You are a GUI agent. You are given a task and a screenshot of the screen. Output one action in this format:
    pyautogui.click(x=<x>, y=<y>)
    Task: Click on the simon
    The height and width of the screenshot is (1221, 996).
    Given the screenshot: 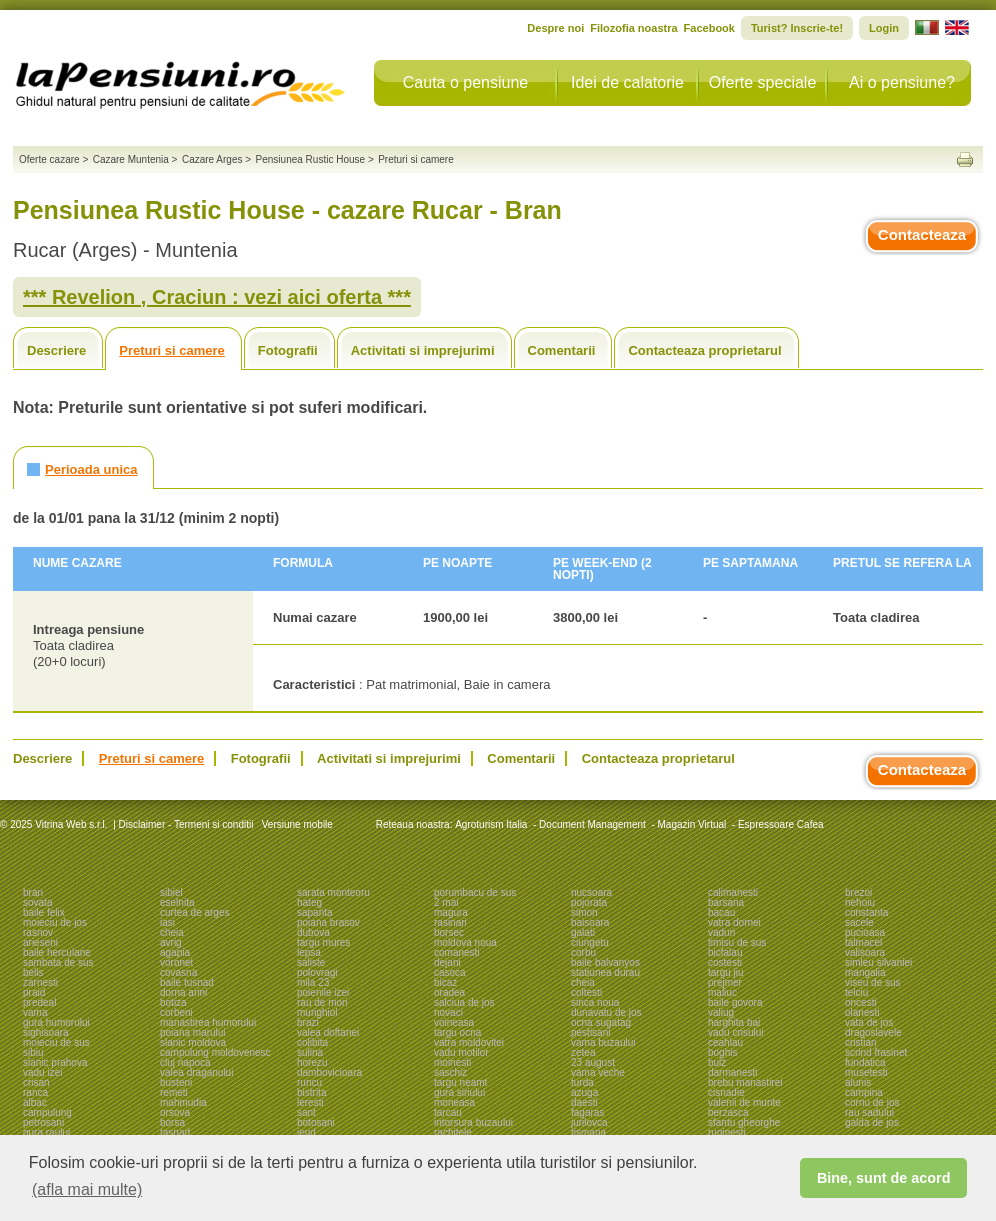 What is the action you would take?
    pyautogui.click(x=584, y=912)
    